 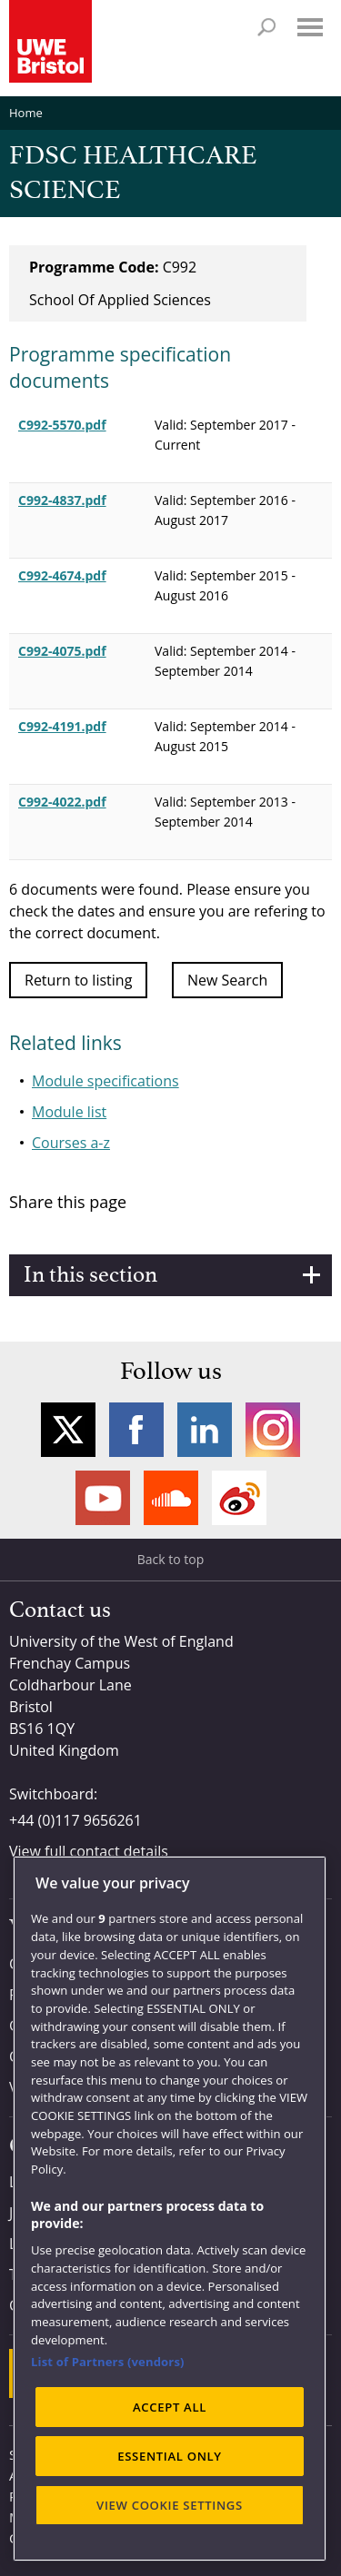 I want to click on C992-4191.pdf, so click(x=62, y=726).